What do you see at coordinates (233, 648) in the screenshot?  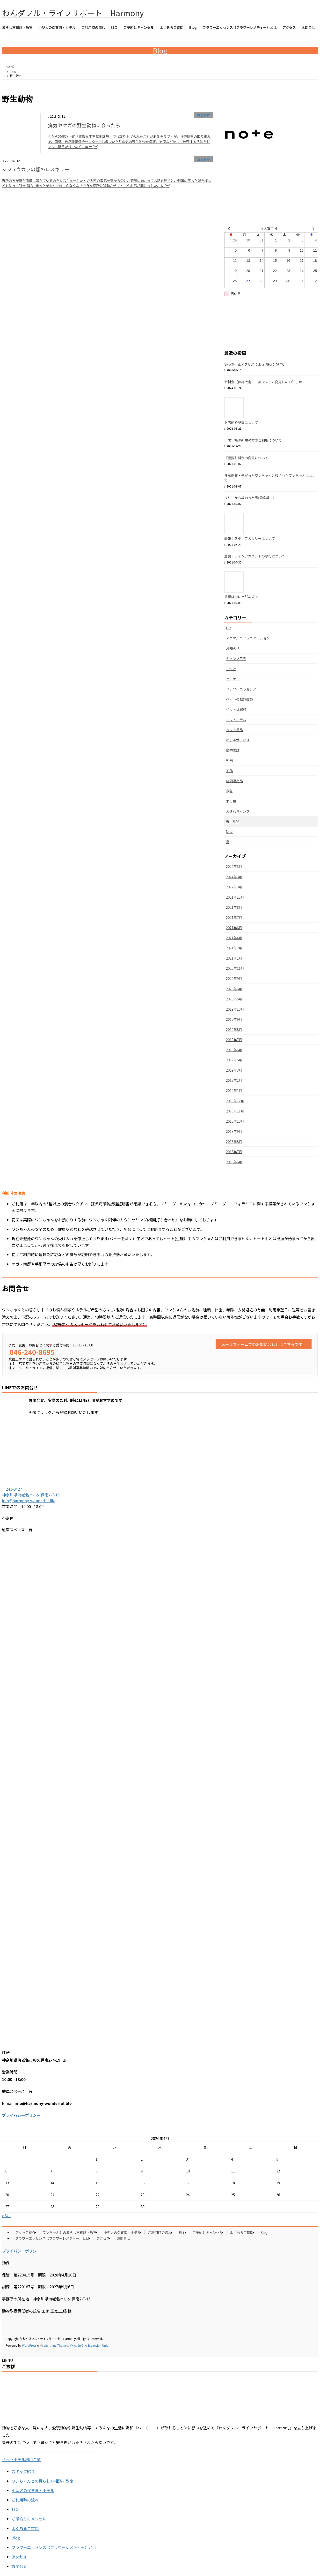 I see `お知らせ` at bounding box center [233, 648].